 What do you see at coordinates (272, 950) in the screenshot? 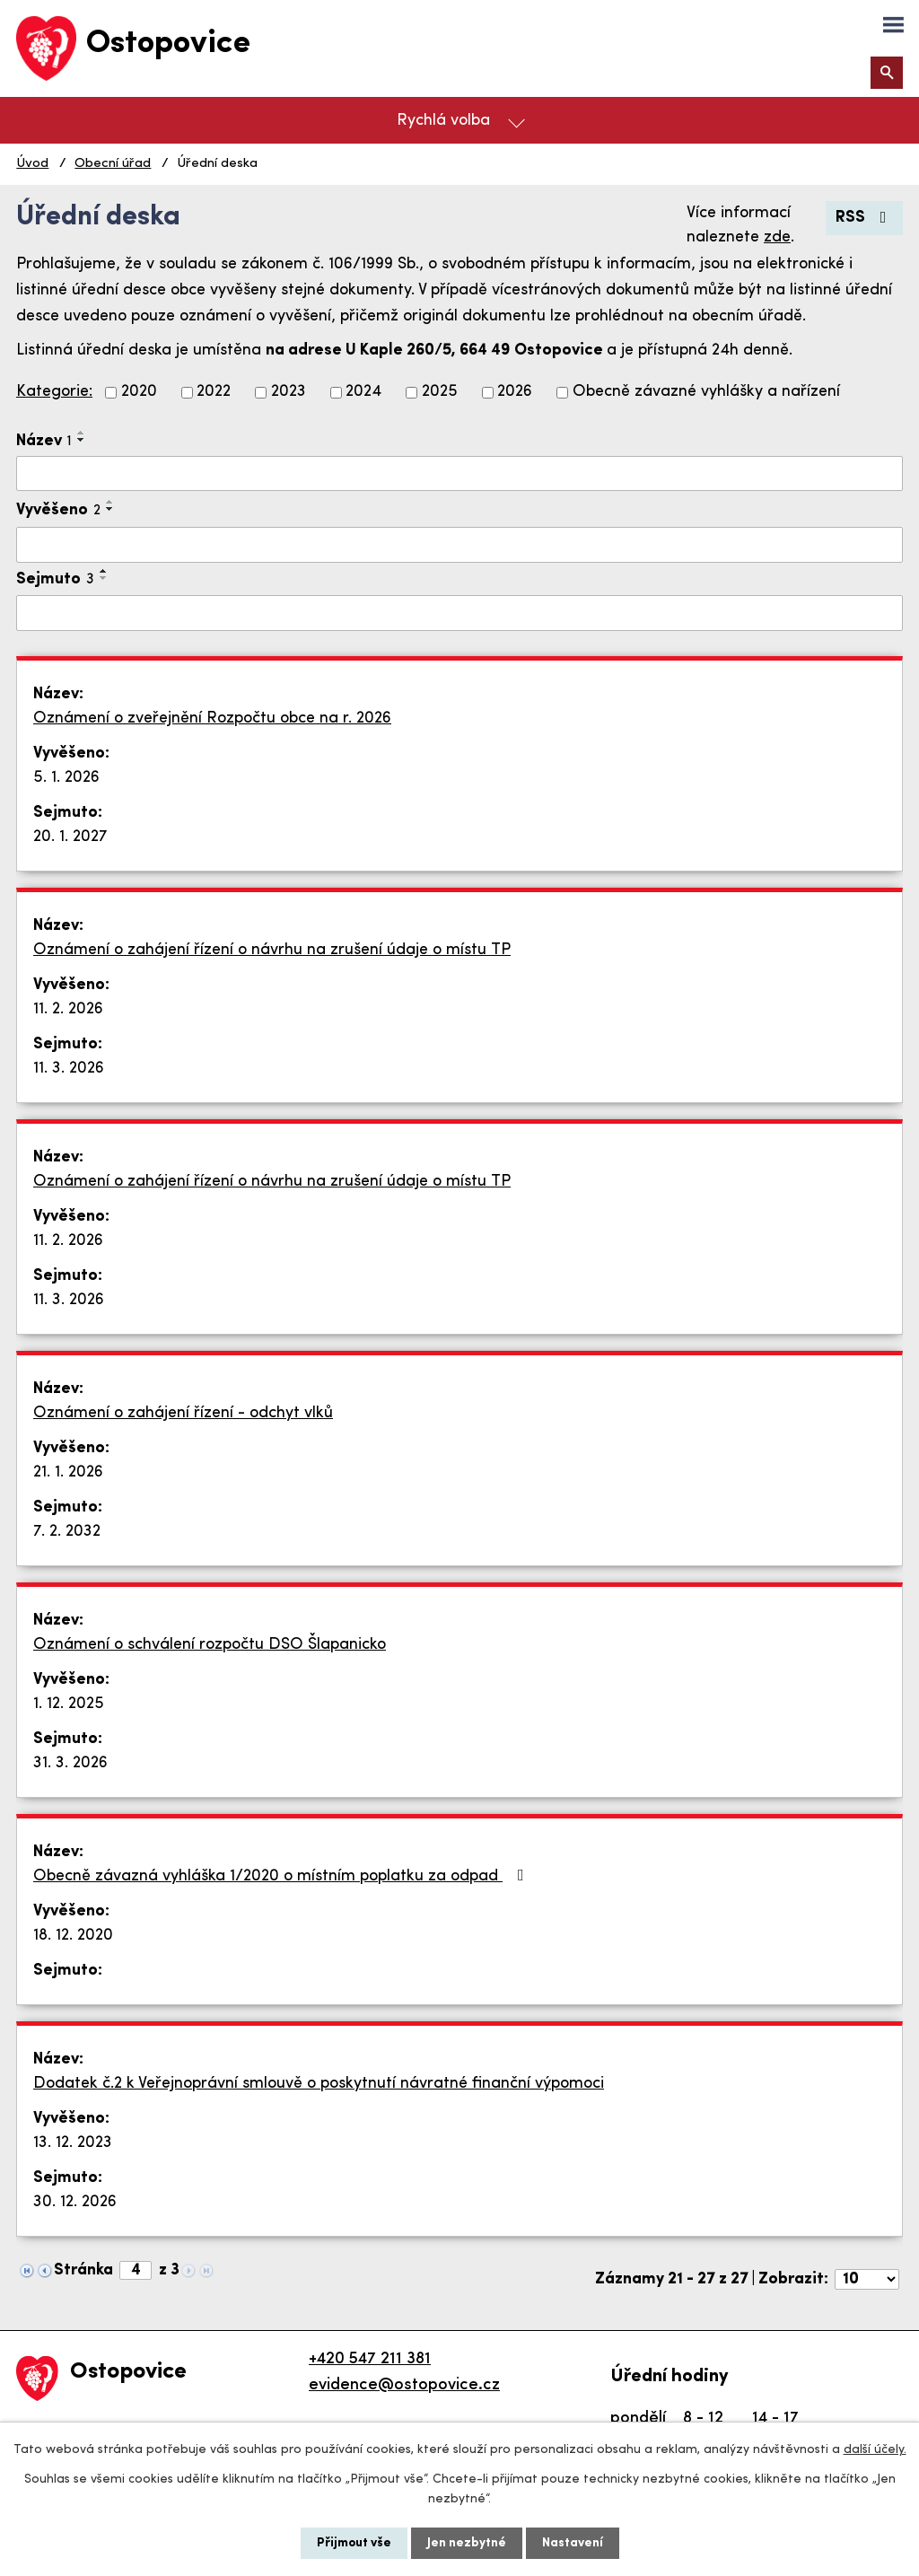
I see `Oznámení o zahájení řízení o návrhu na zrušení údaje o místu TP` at bounding box center [272, 950].